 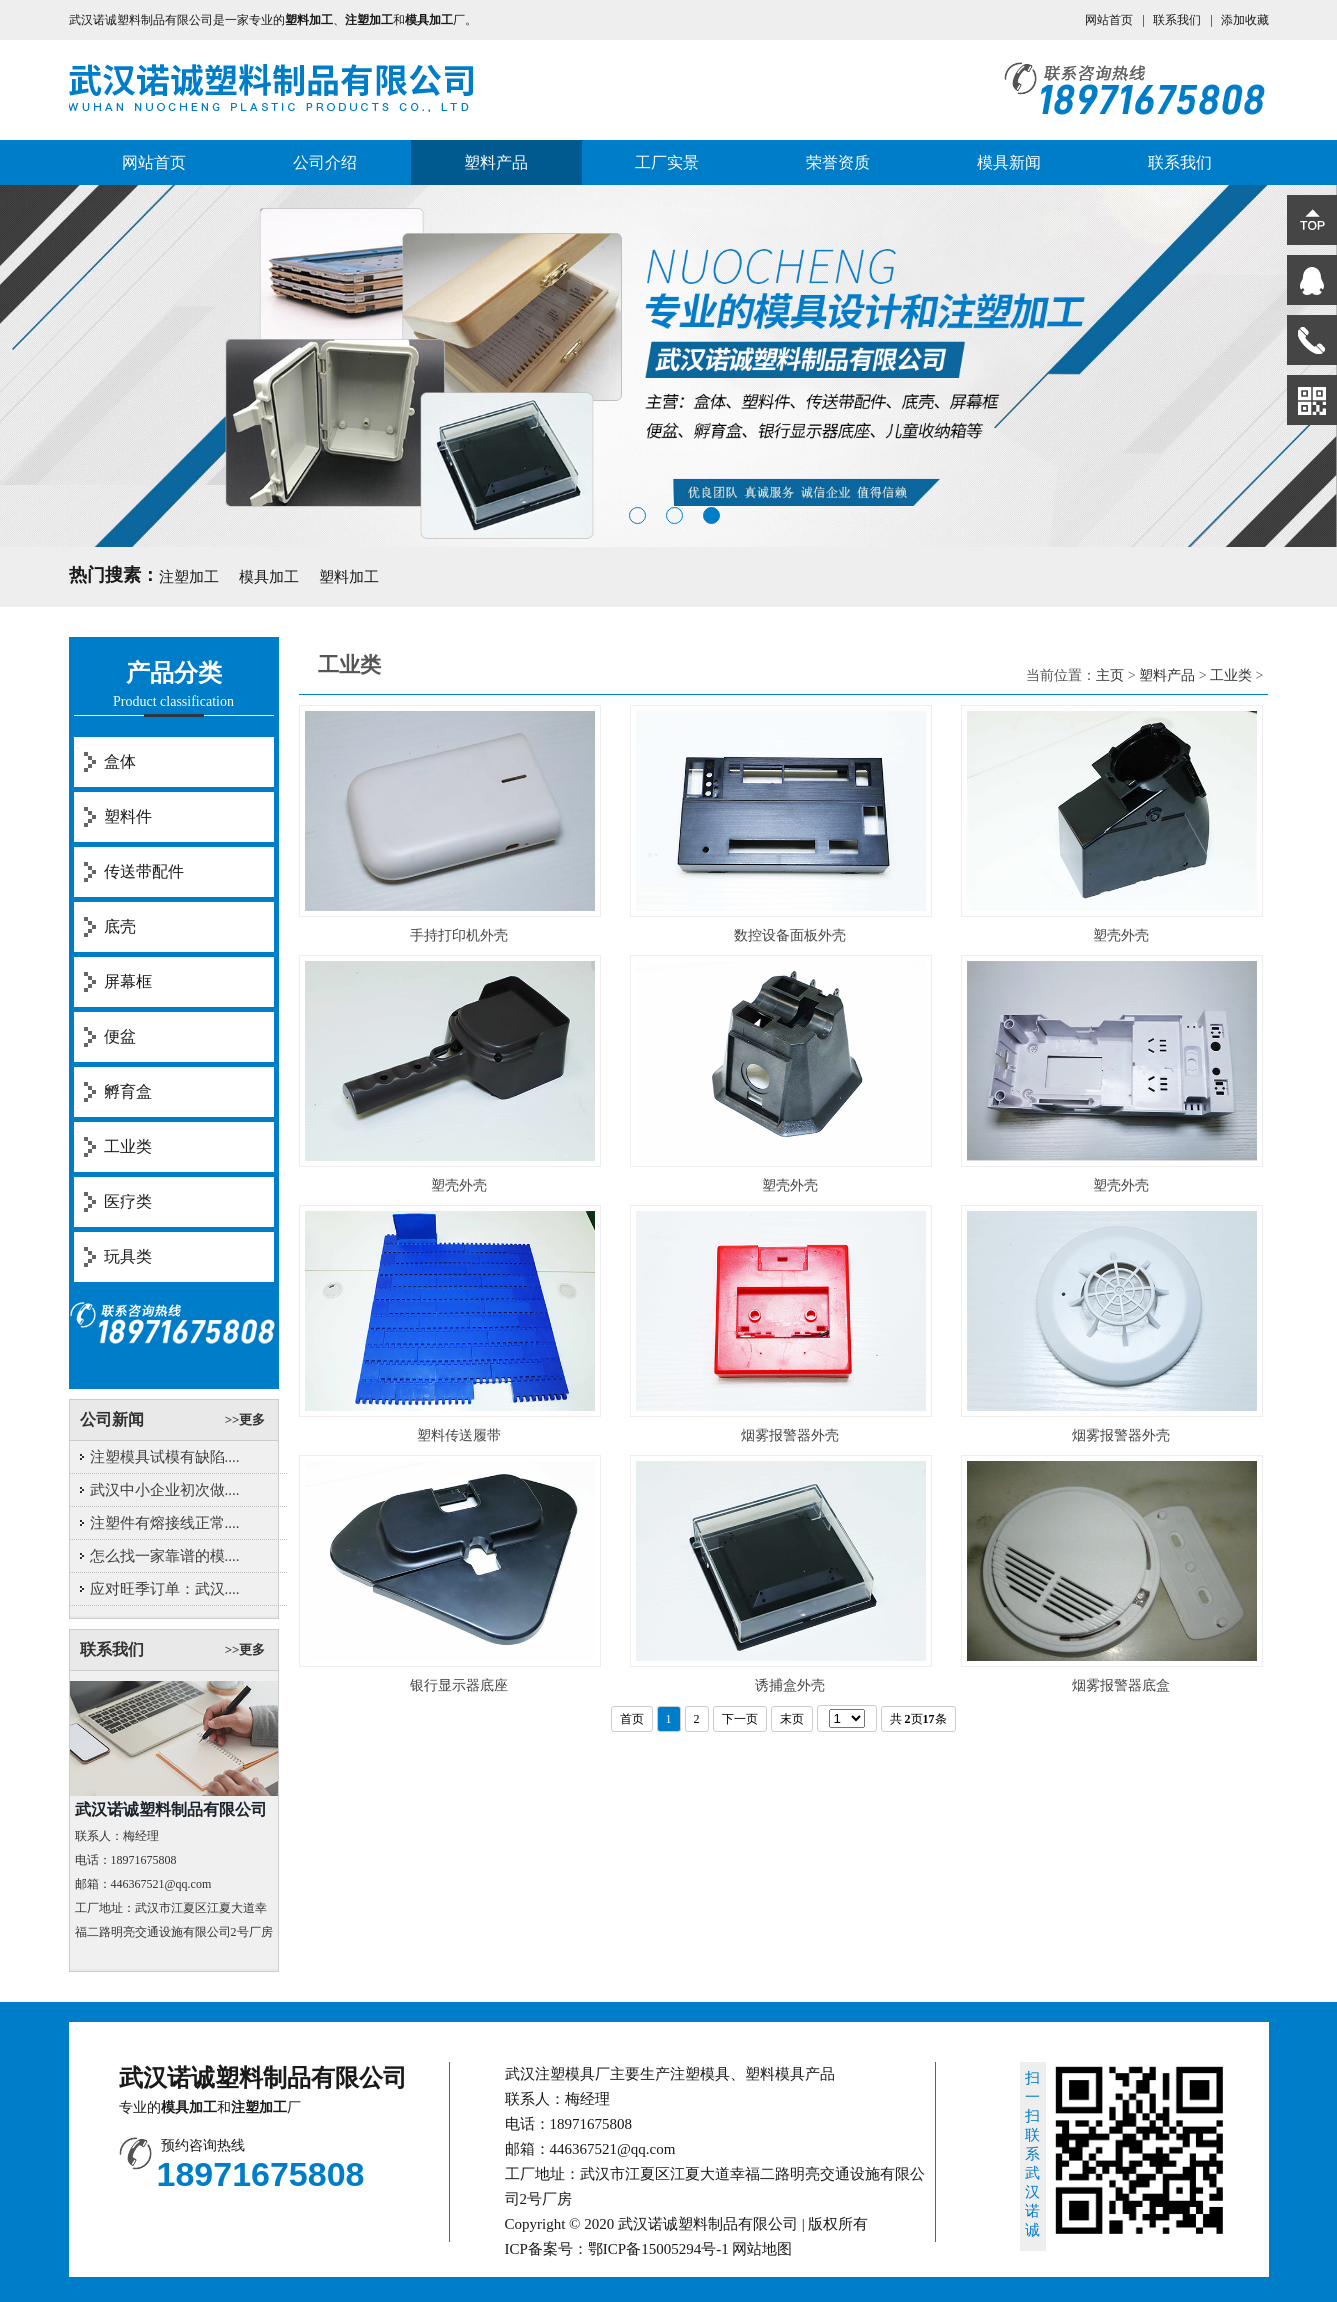 I want to click on 传送带配件, so click(x=144, y=871).